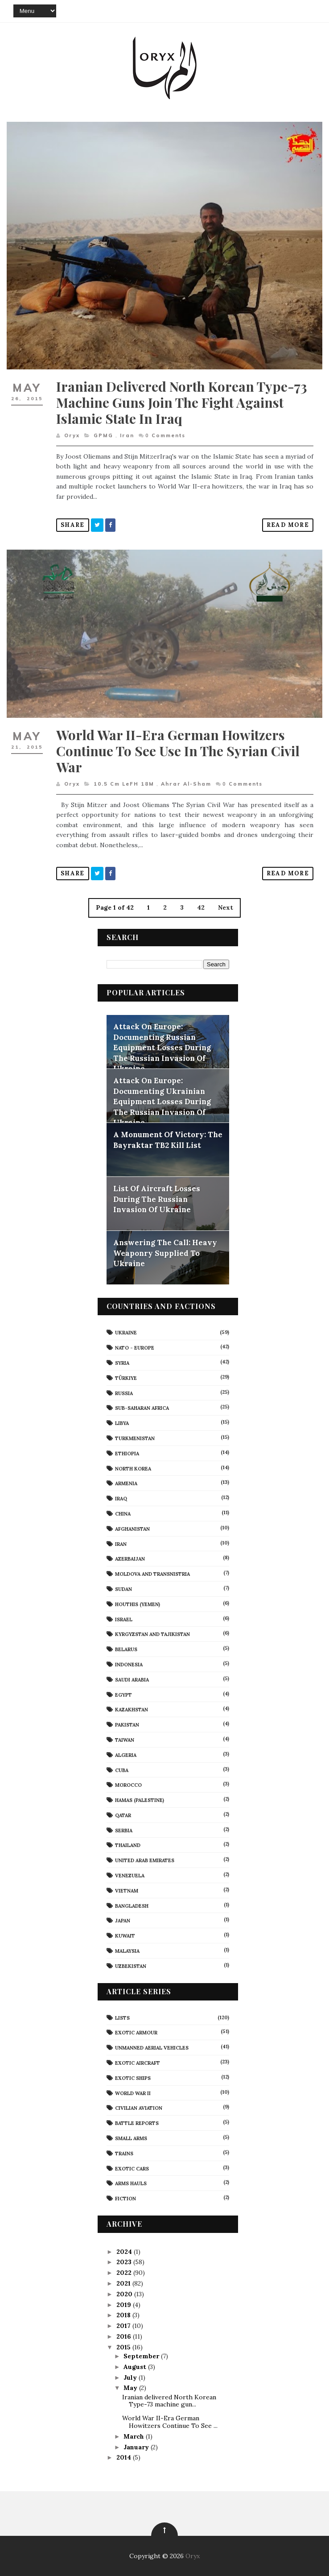  What do you see at coordinates (169, 2401) in the screenshot?
I see `Iranian delivered North Korean Type-73 machine gun...` at bounding box center [169, 2401].